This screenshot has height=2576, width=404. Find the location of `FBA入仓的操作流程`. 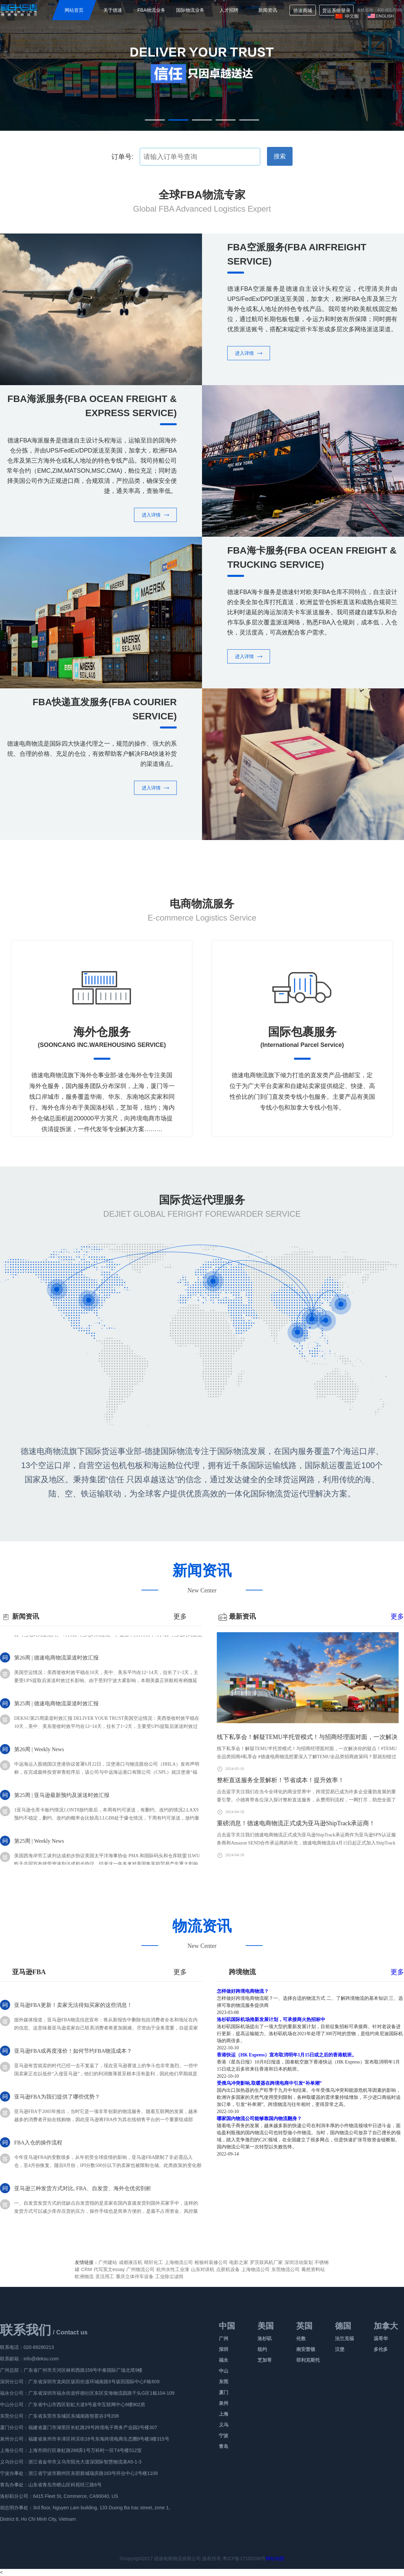

FBA入仓的操作流程 is located at coordinates (38, 2149).